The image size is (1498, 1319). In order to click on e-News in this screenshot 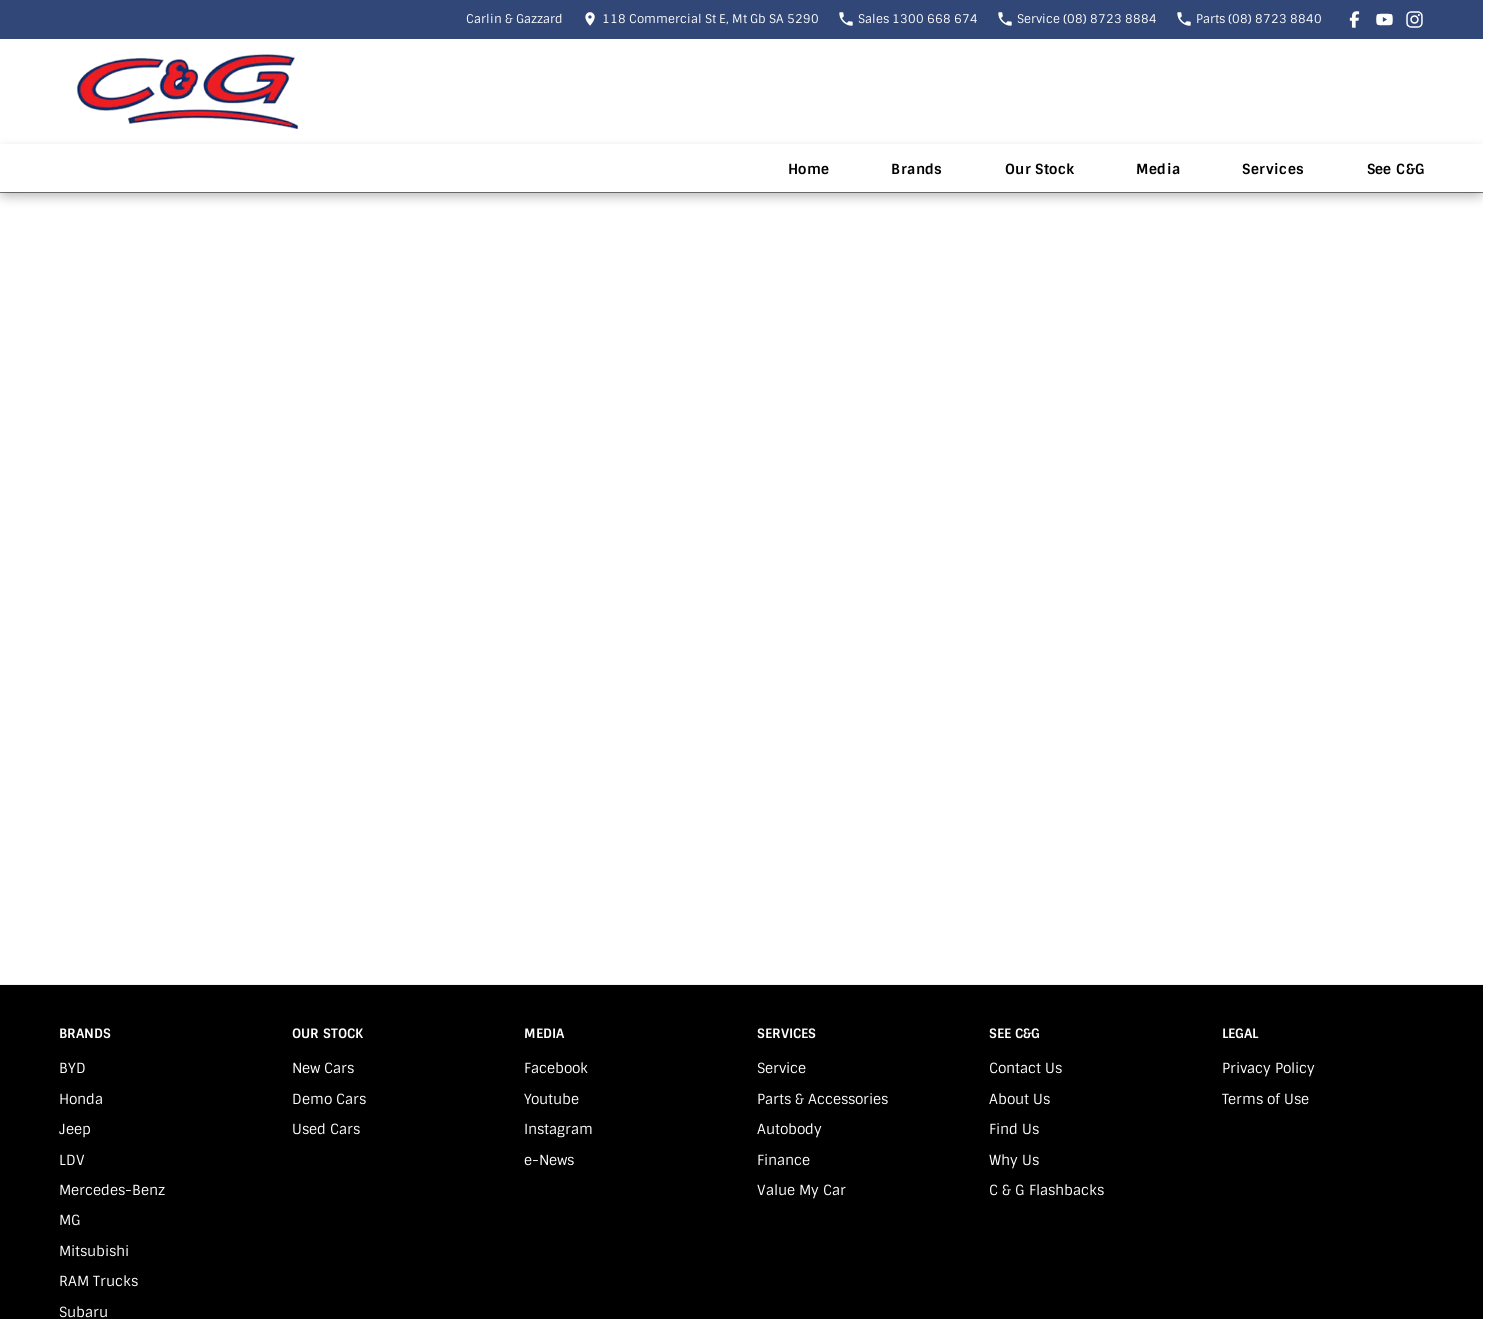, I will do `click(549, 1160)`.